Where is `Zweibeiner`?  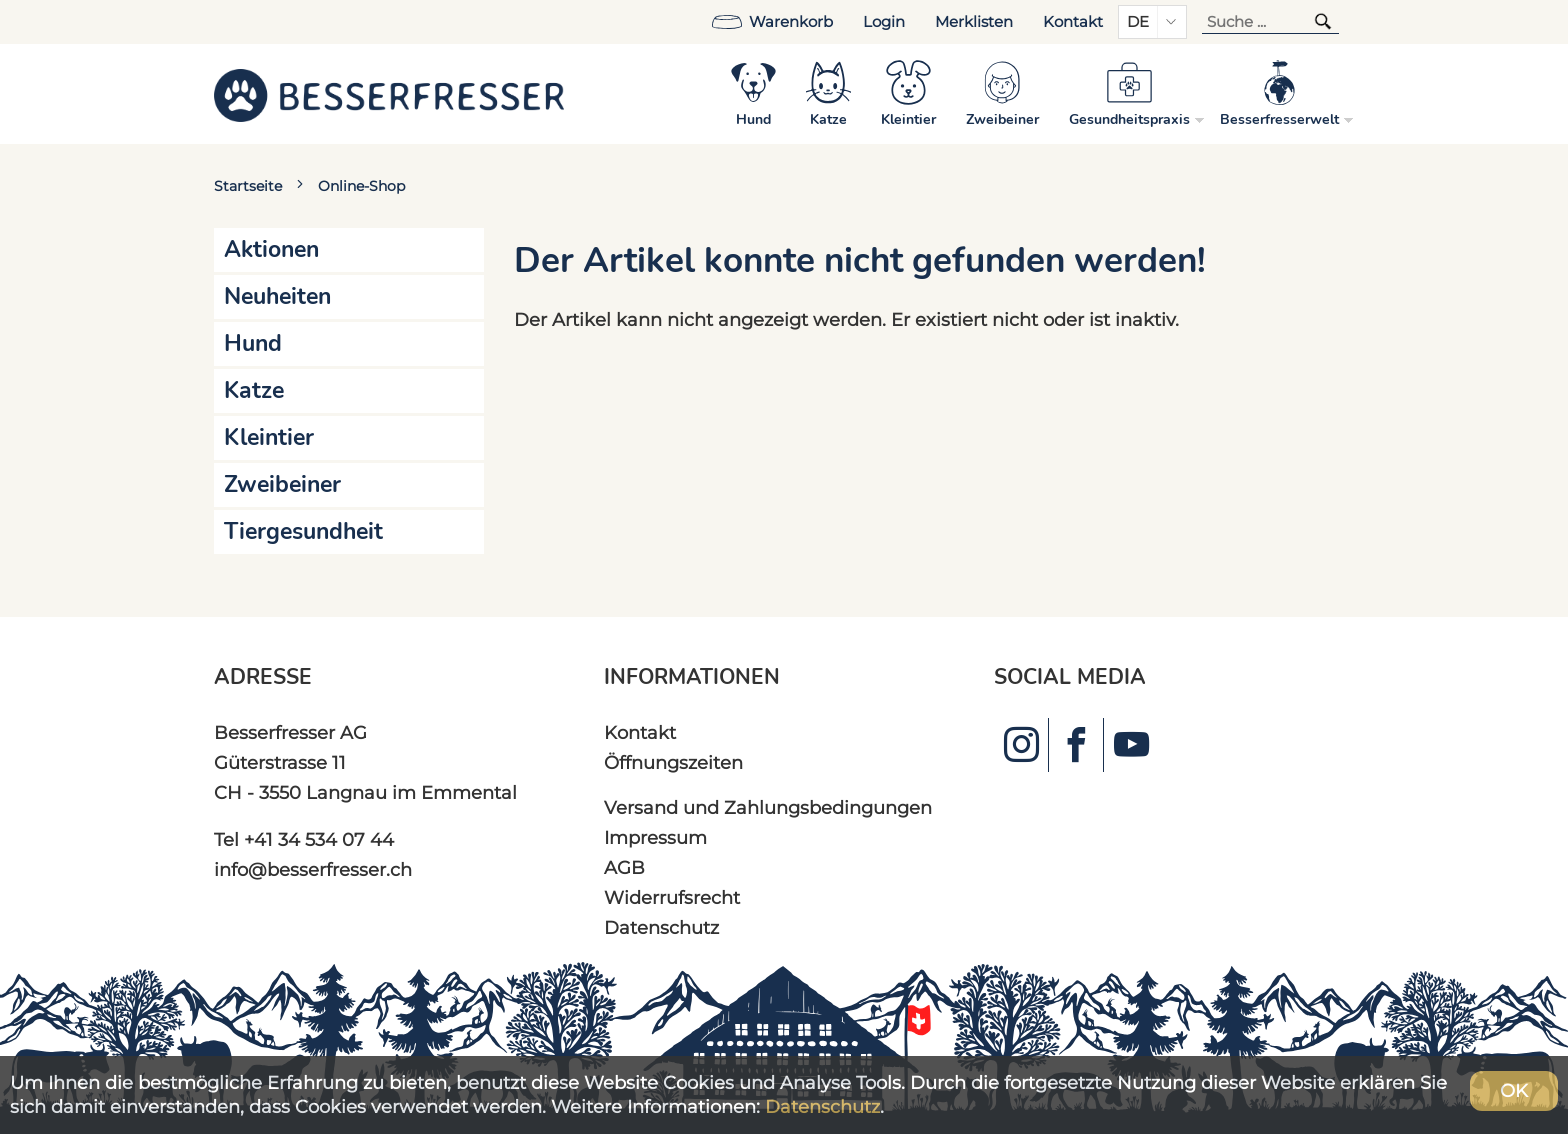 Zweibeiner is located at coordinates (282, 484).